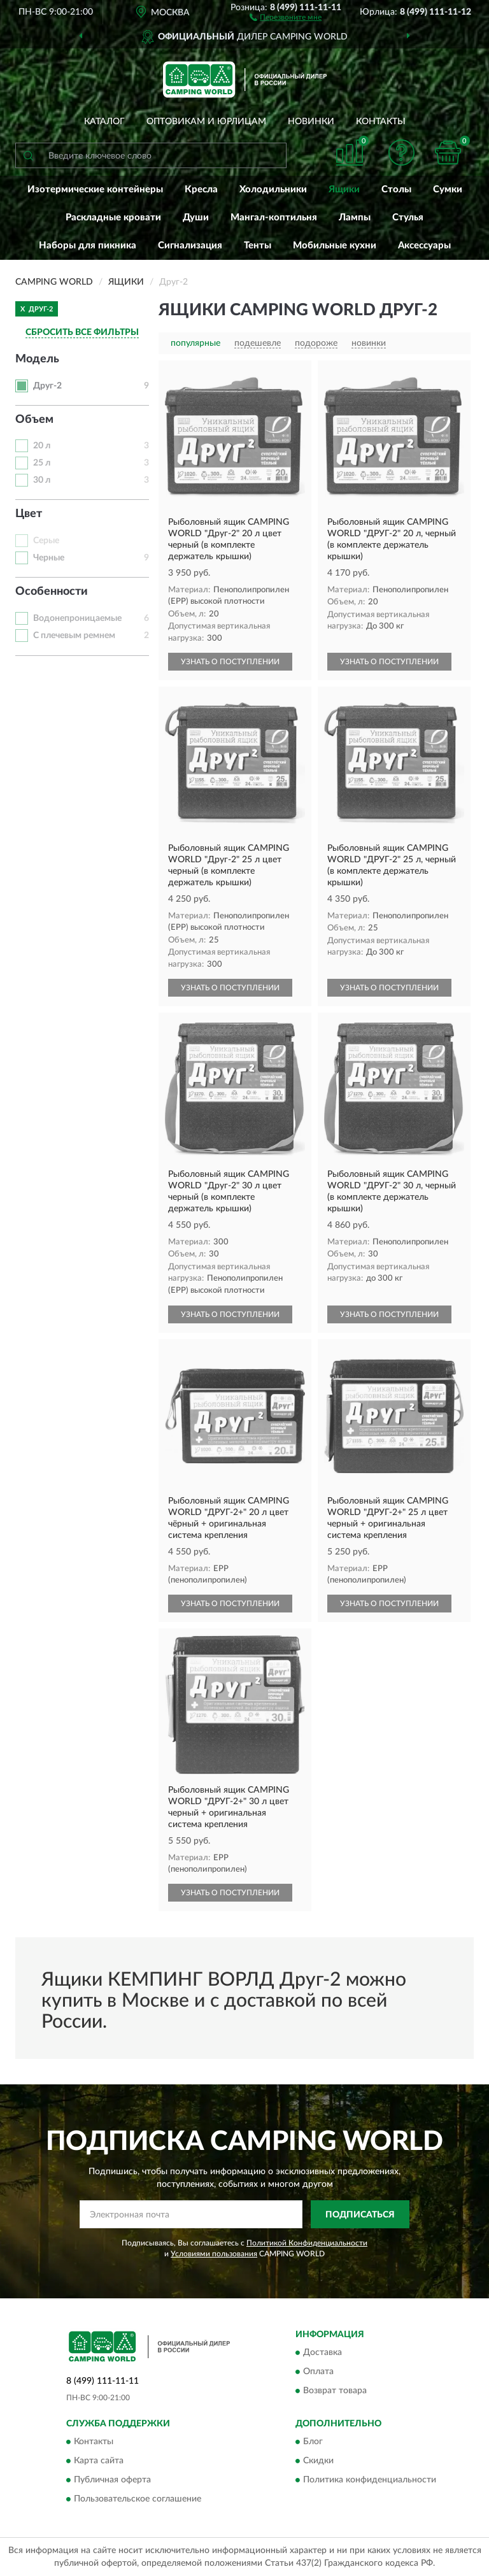 Image resolution: width=489 pixels, height=2576 pixels. Describe the element at coordinates (201, 189) in the screenshot. I see `Кресла` at that location.